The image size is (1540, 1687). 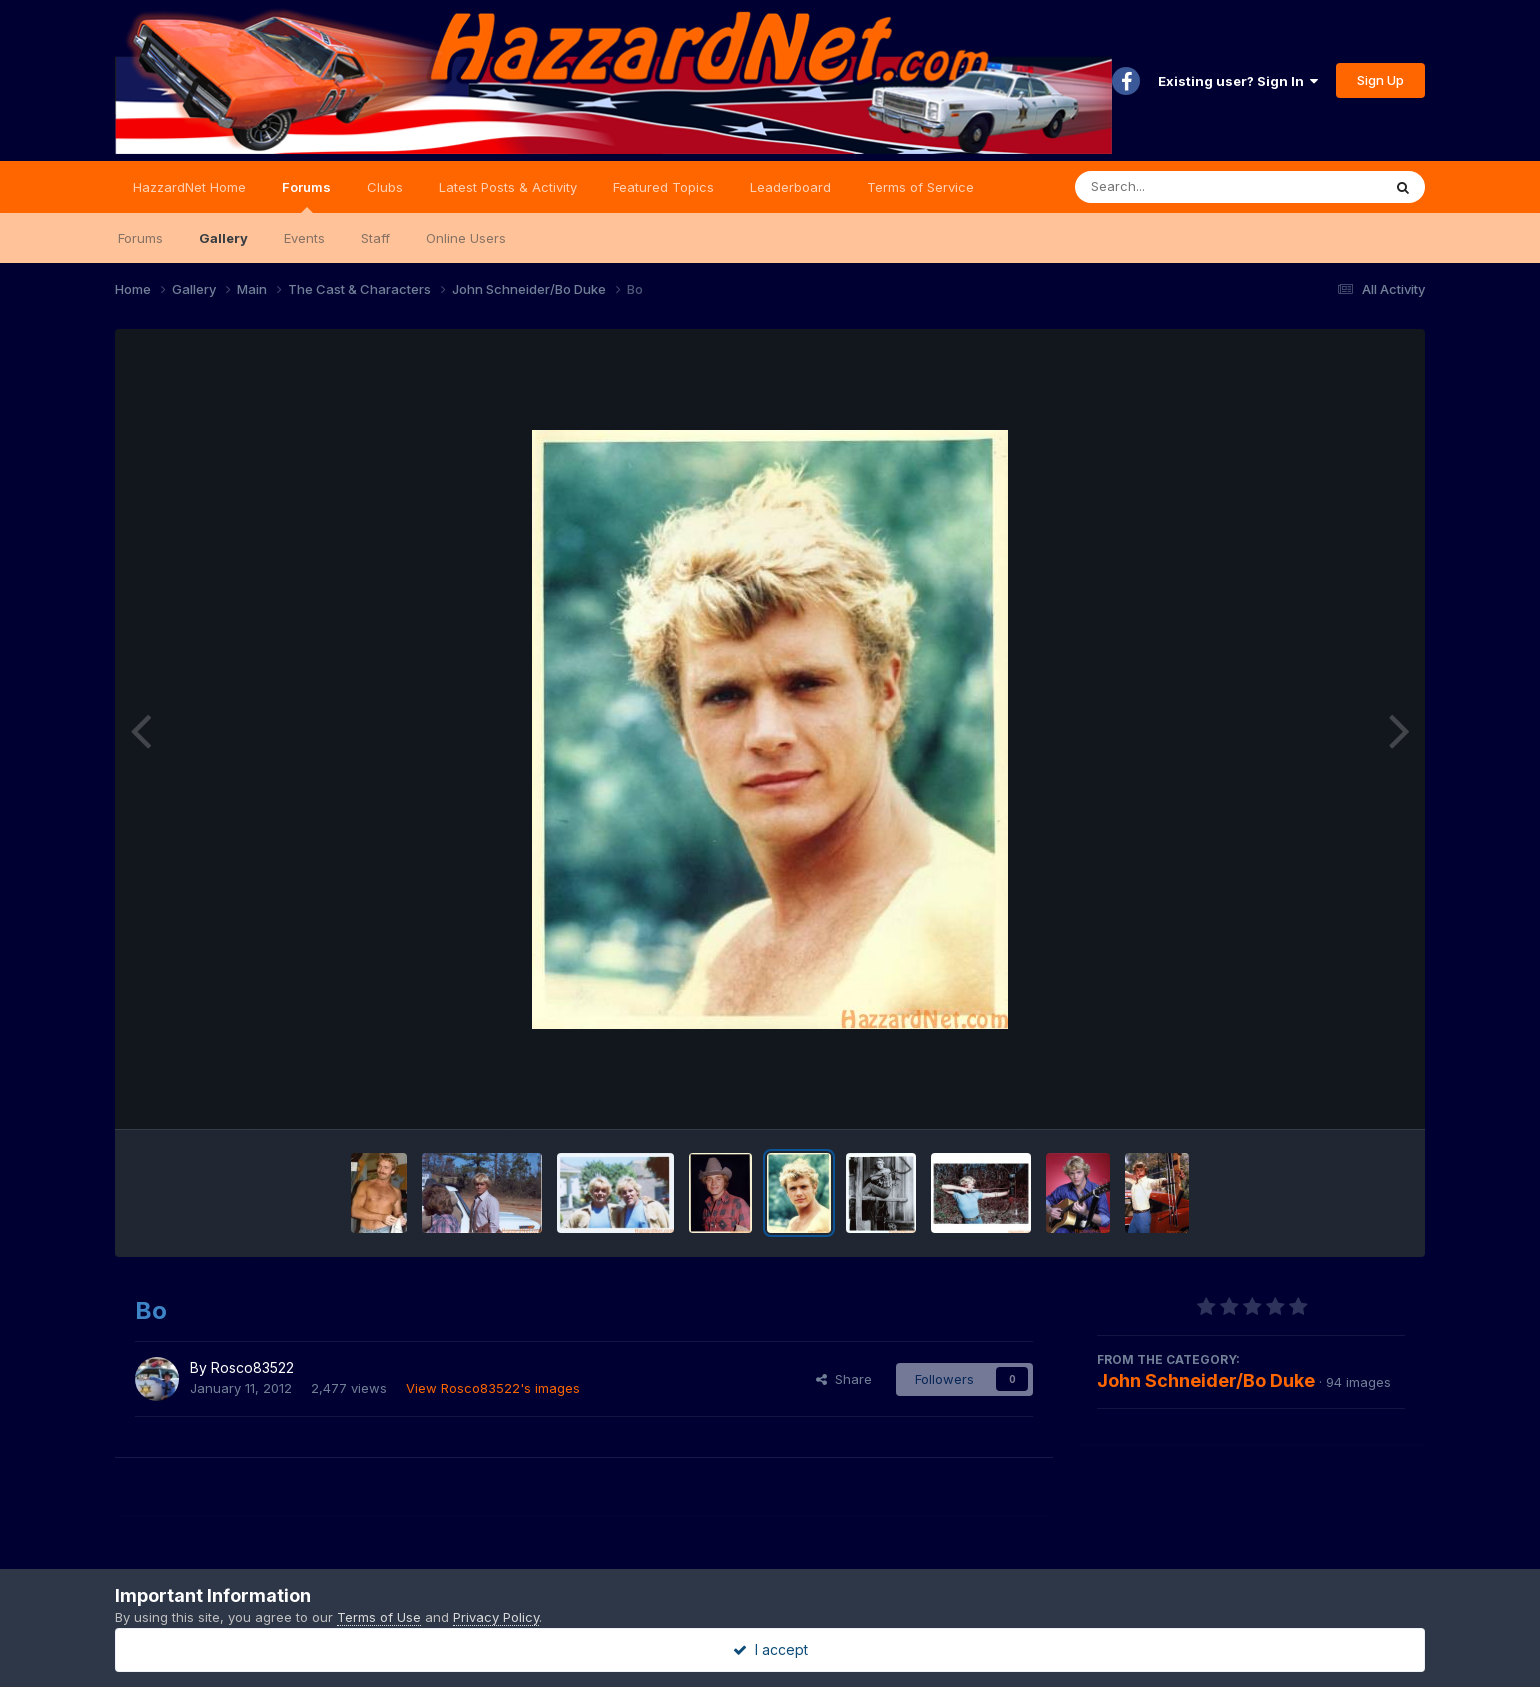 What do you see at coordinates (189, 187) in the screenshot?
I see `HazzardNet Home` at bounding box center [189, 187].